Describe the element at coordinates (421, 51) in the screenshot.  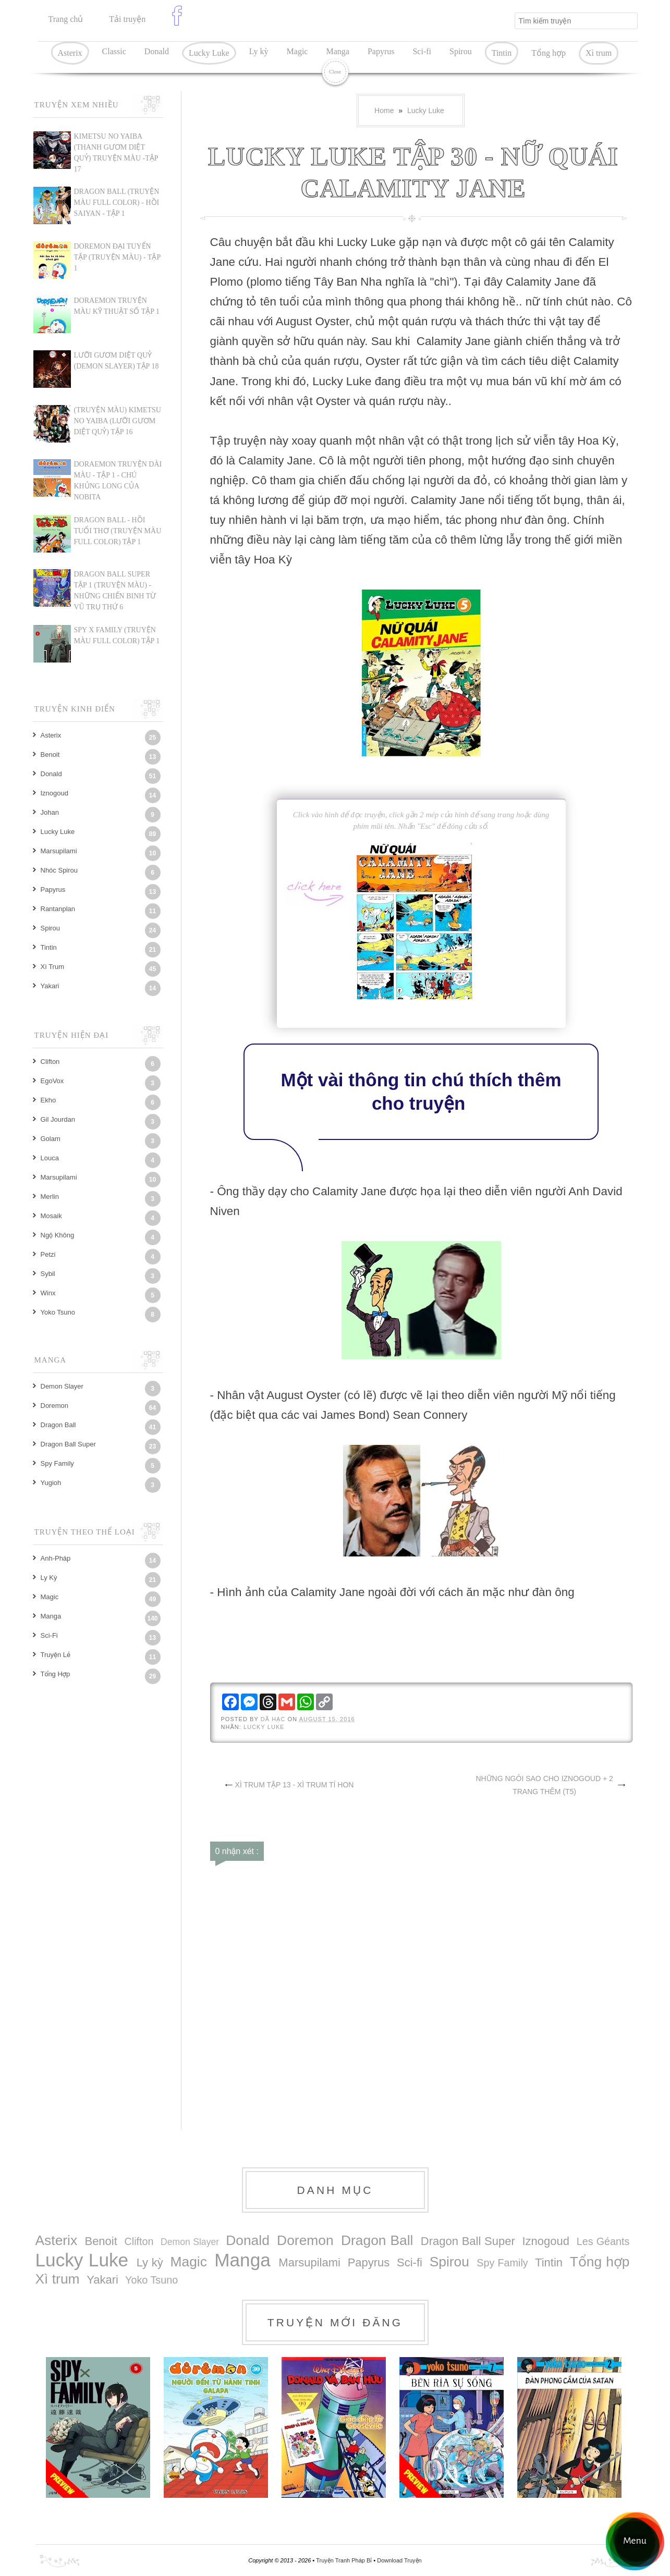
I see `Sci-fi` at that location.